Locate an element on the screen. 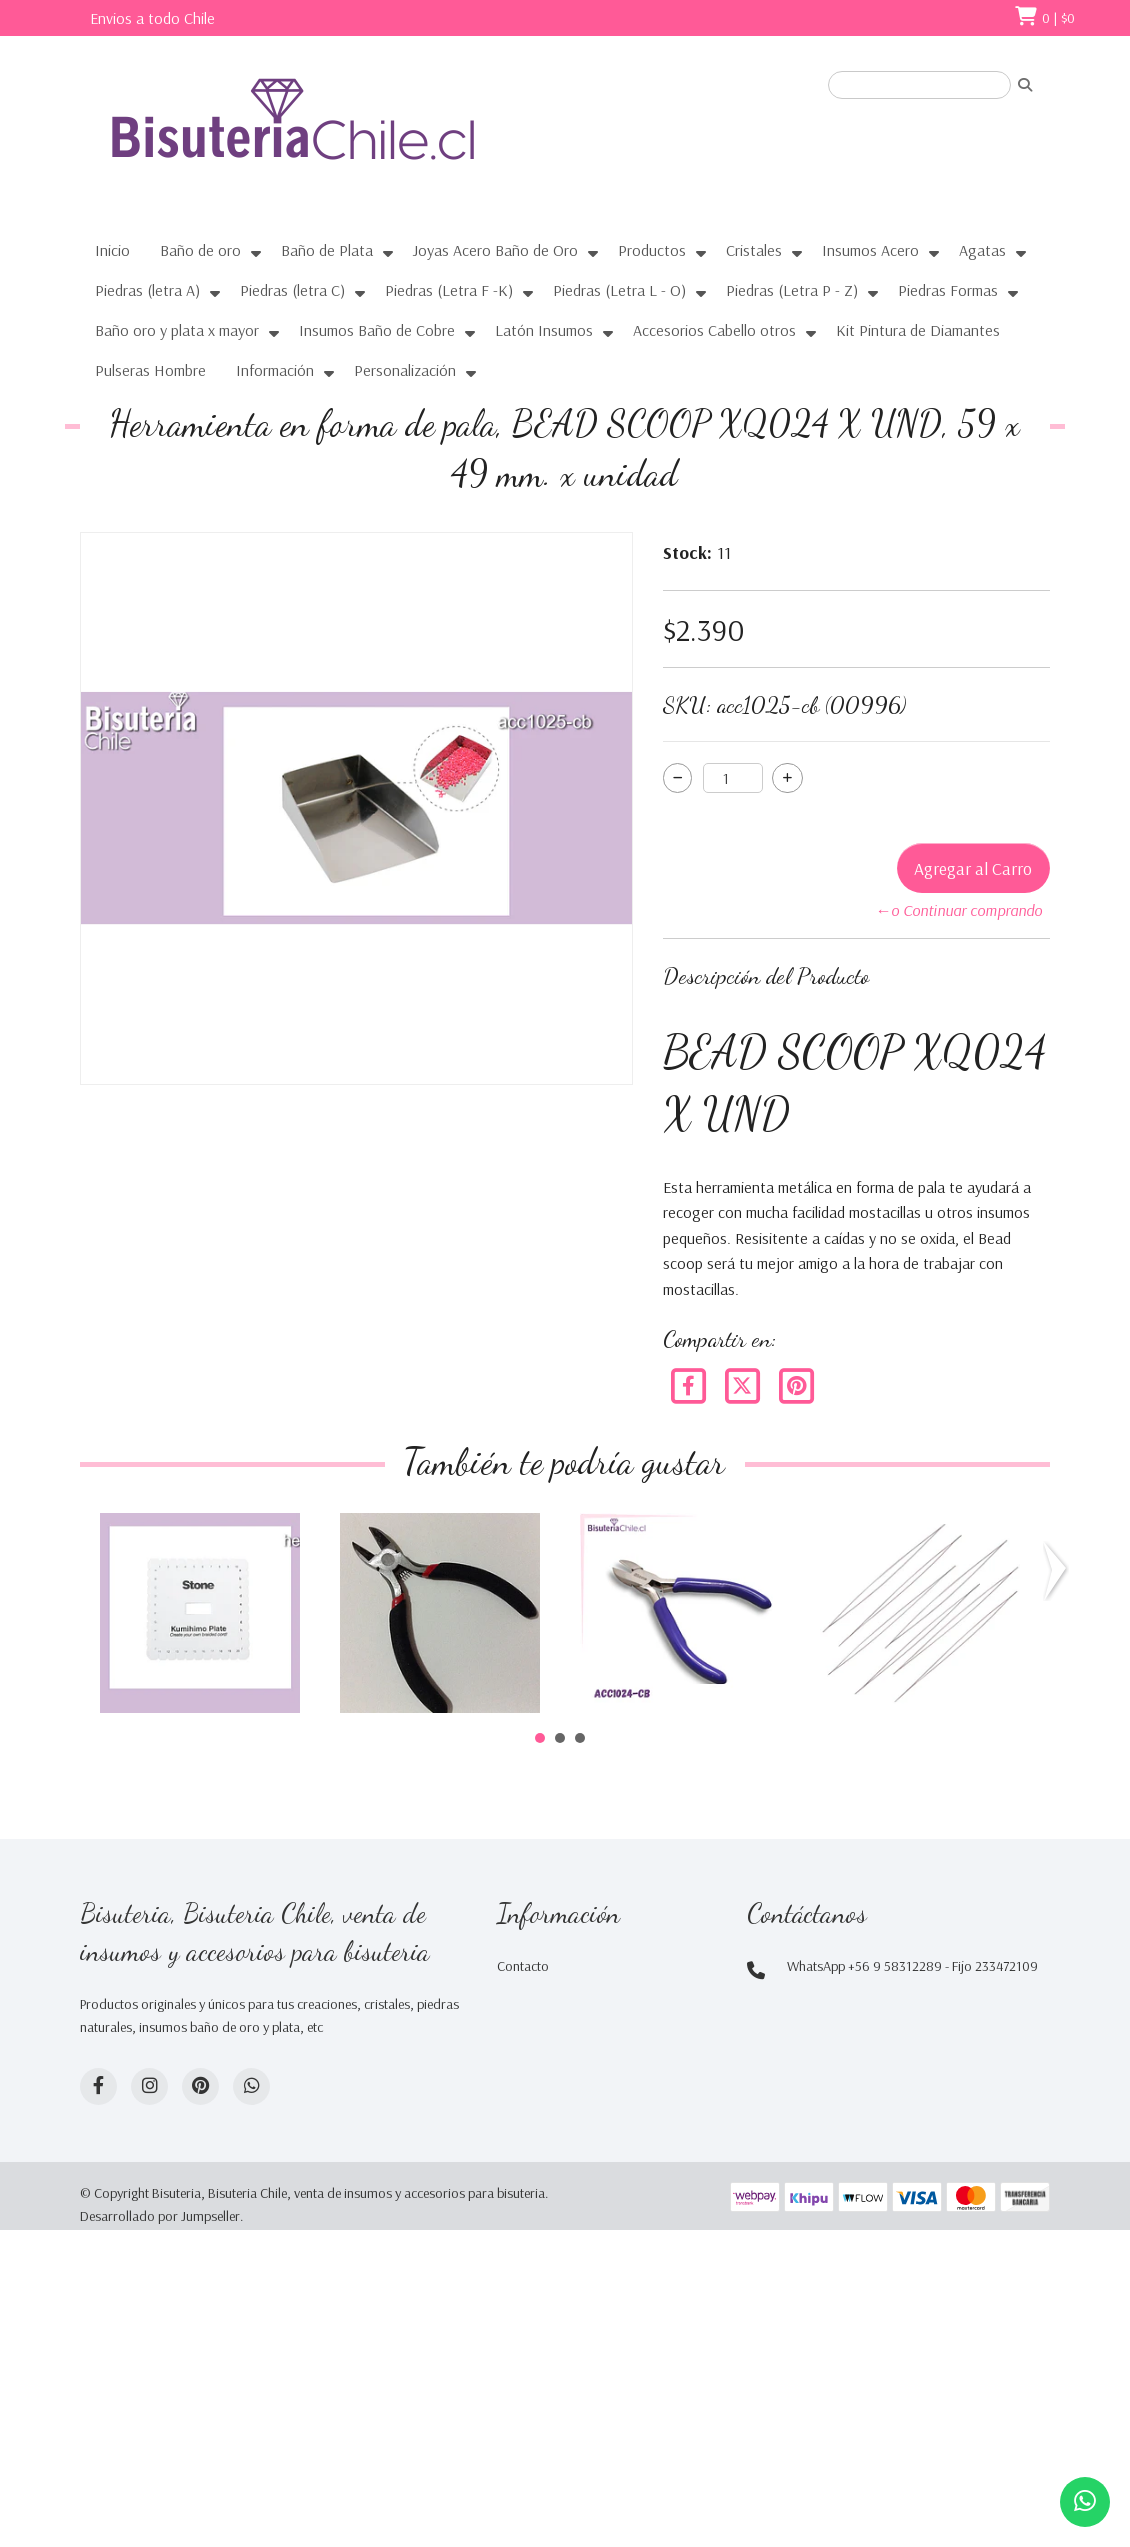 The width and height of the screenshot is (1130, 2547). Piedras (Letra F -K) is located at coordinates (449, 290).